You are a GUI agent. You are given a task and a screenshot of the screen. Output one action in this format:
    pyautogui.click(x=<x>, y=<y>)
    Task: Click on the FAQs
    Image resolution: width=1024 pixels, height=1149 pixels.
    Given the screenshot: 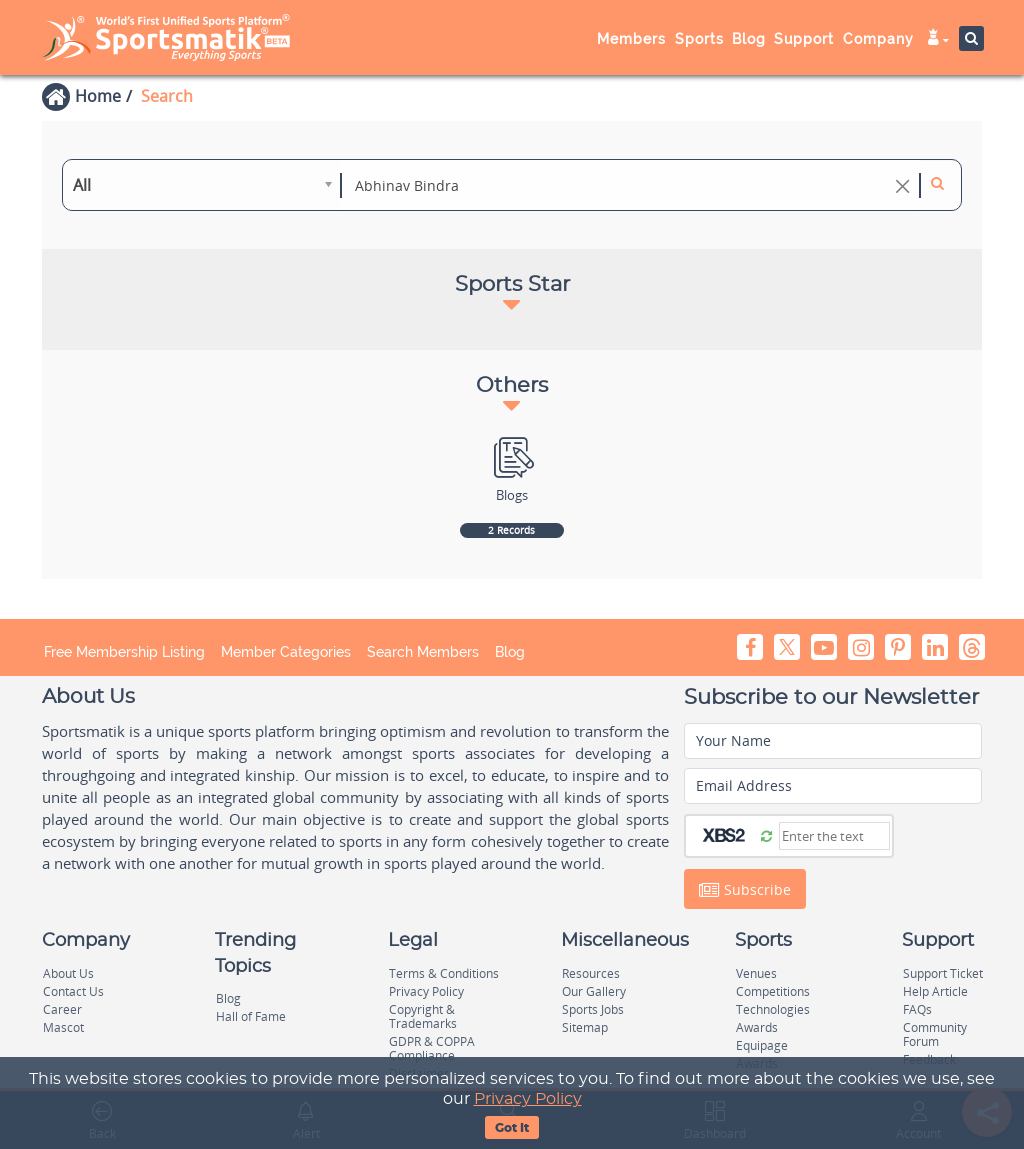 What is the action you would take?
    pyautogui.click(x=917, y=1009)
    